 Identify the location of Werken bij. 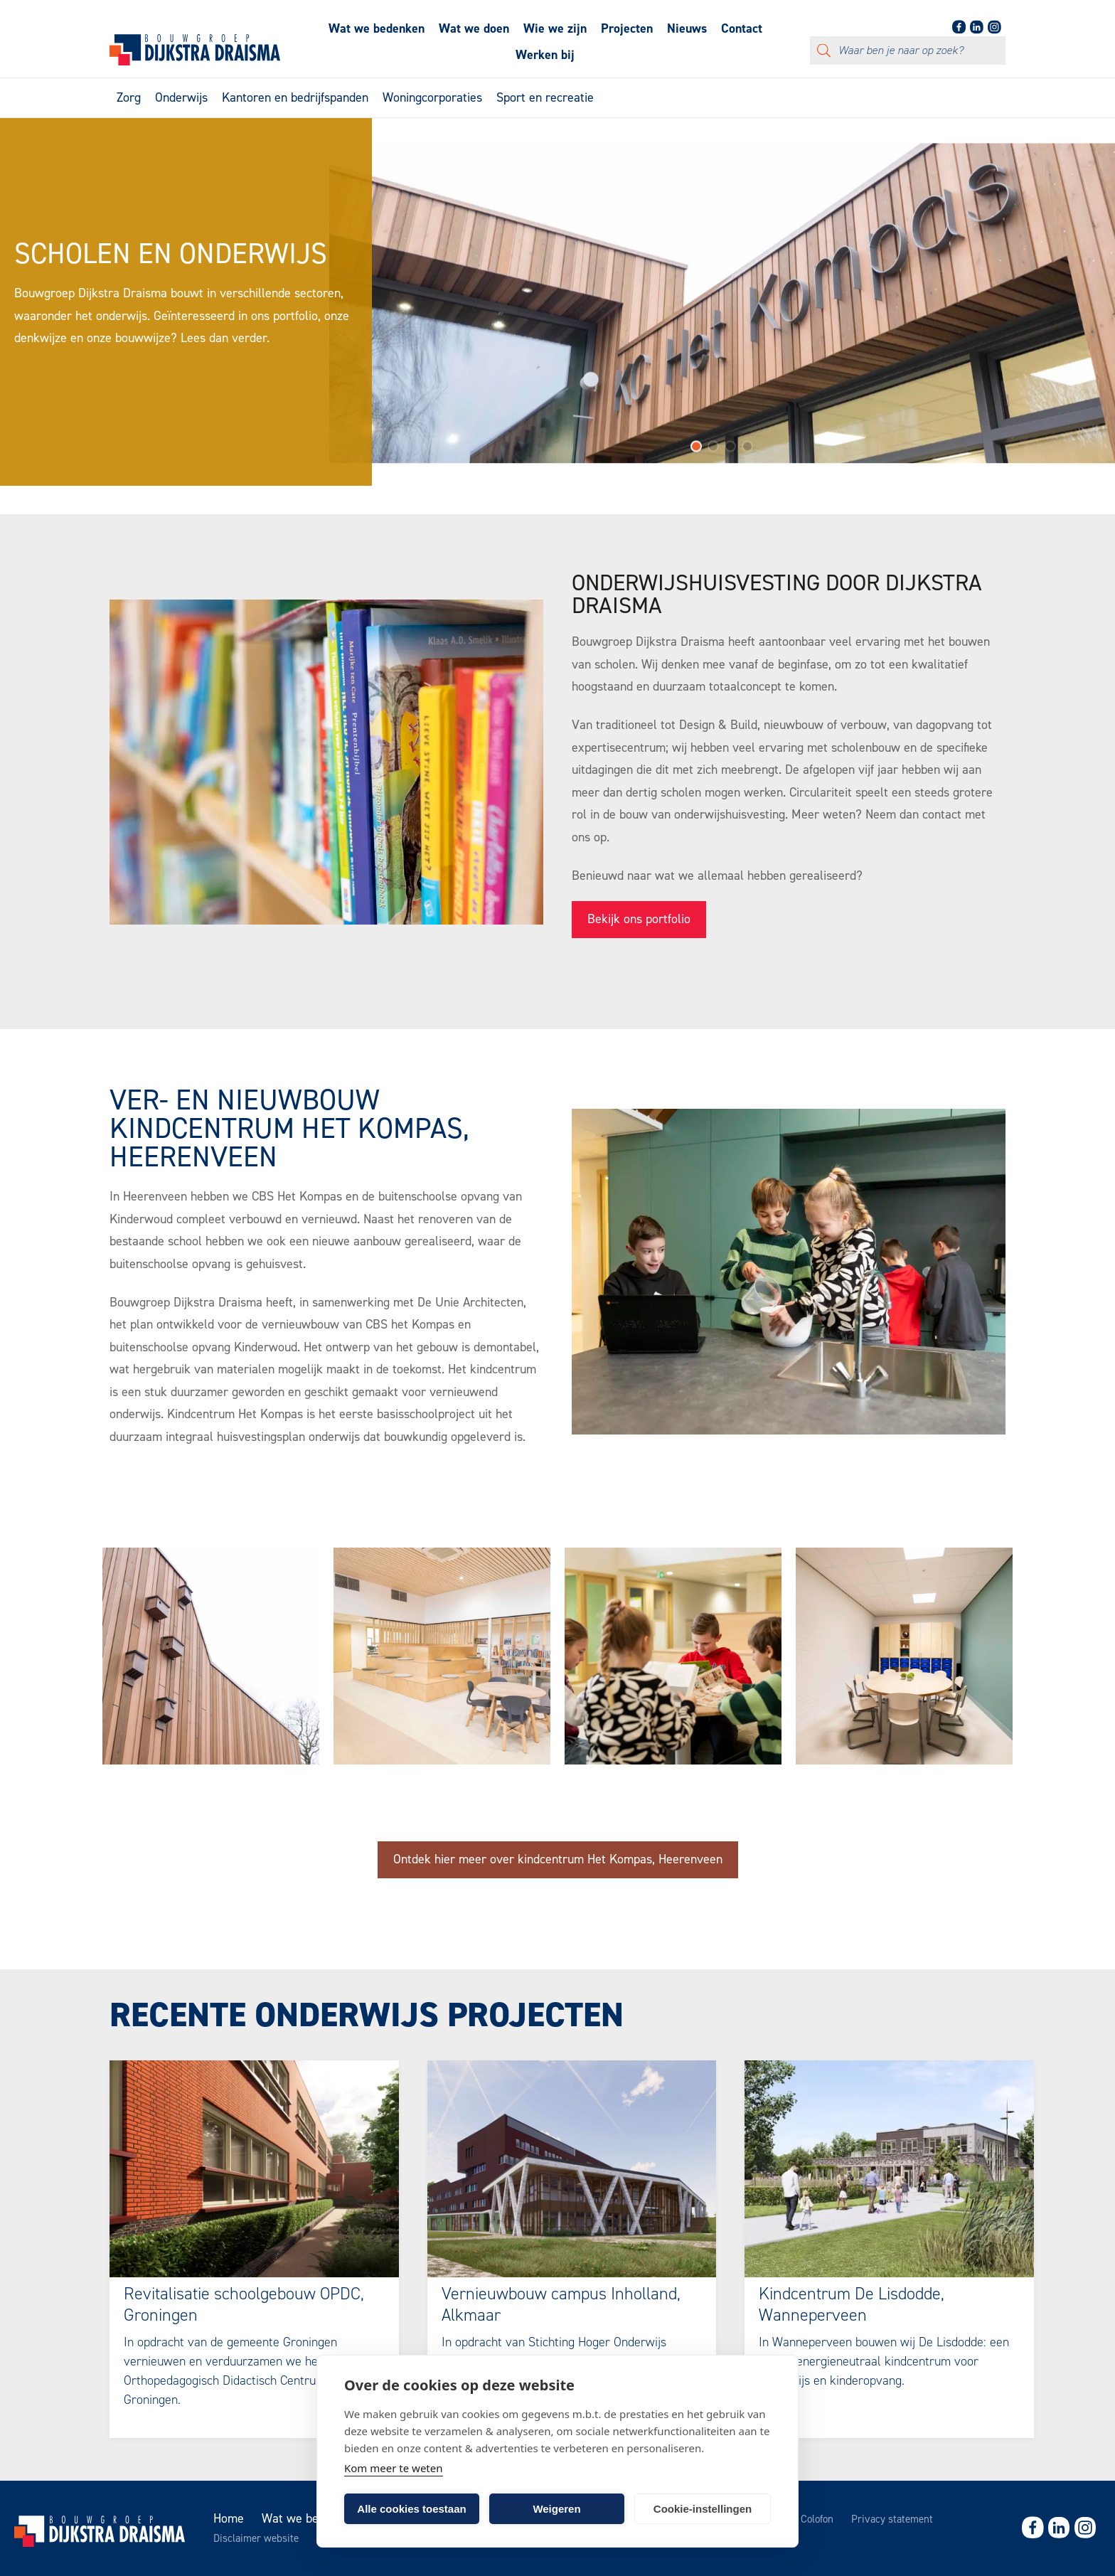
(545, 54).